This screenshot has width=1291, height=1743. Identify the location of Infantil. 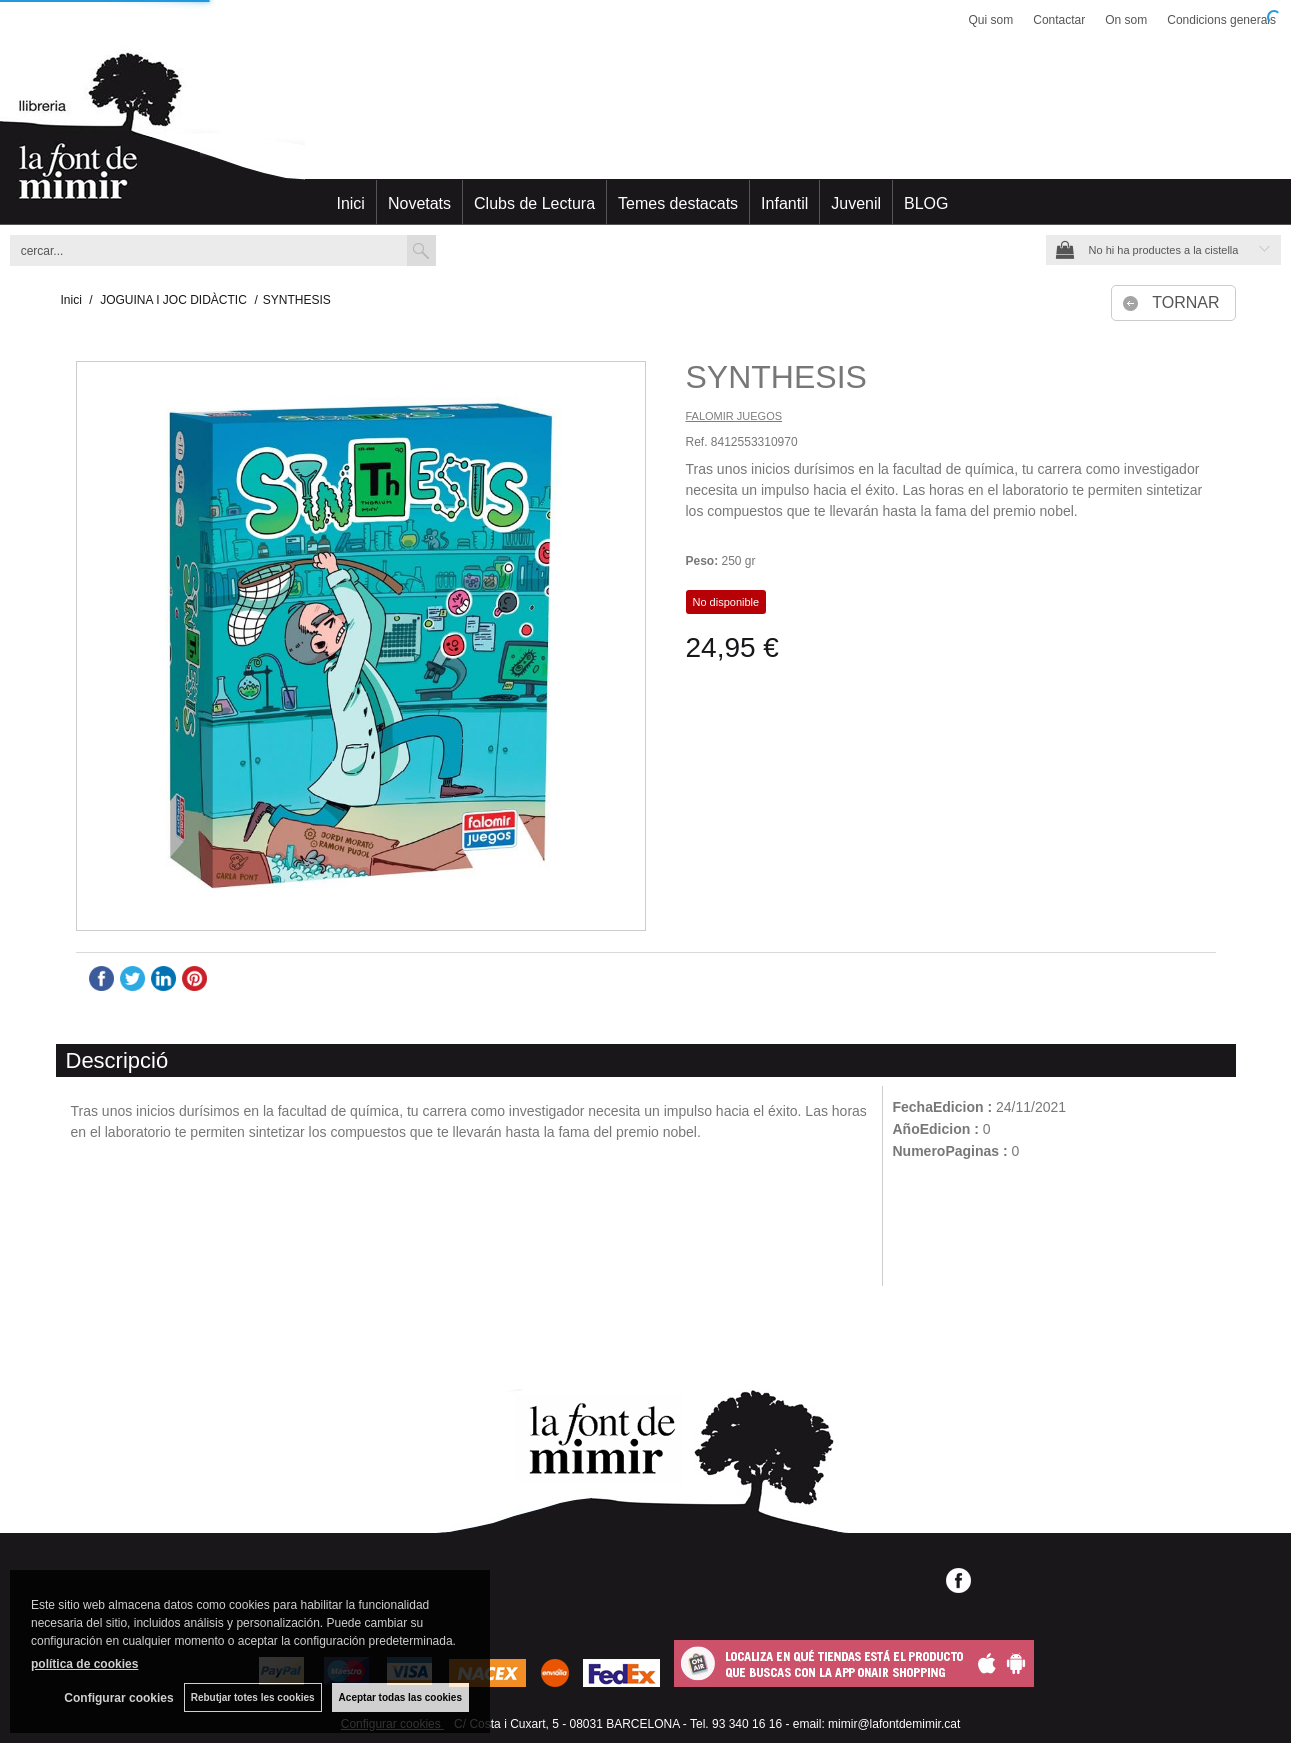
(784, 203).